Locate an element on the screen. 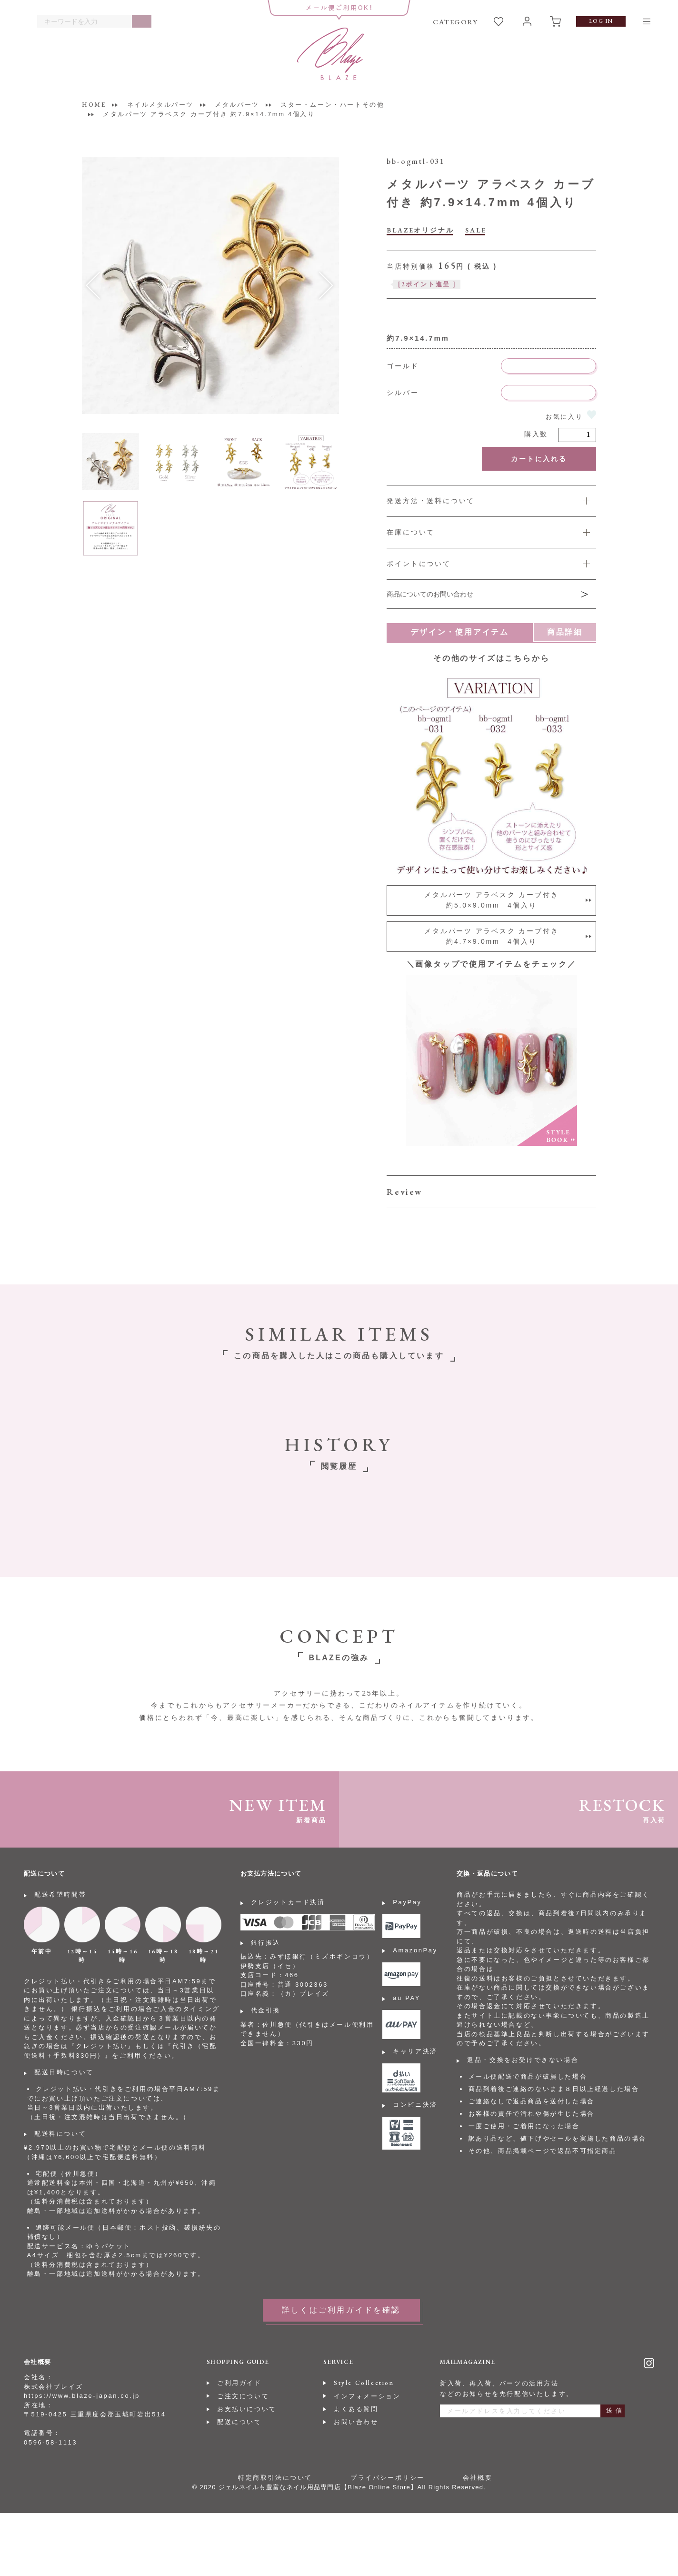 This screenshot has width=678, height=2576. 特定商取引法について is located at coordinates (275, 2477).